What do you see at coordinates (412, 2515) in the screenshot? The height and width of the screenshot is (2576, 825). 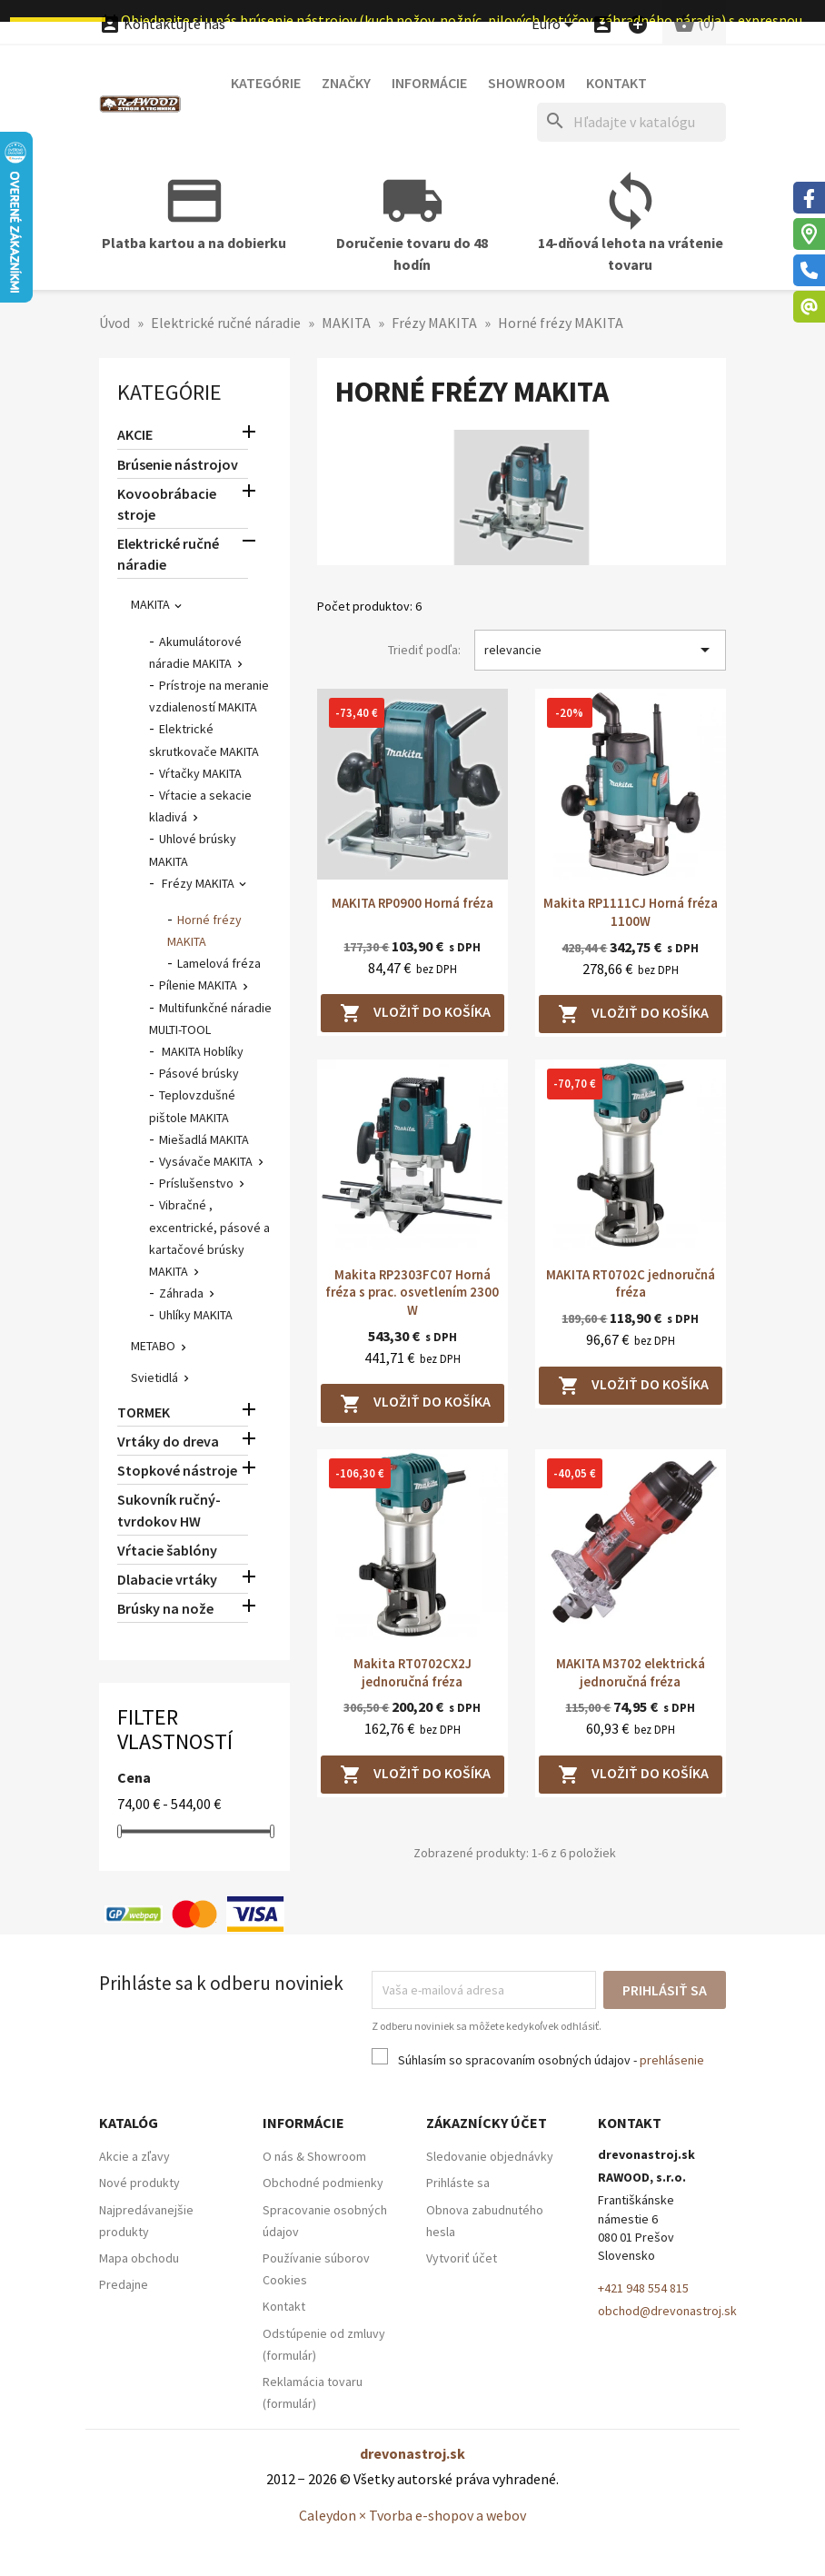 I see `Caleydon × Tvorba e-shopov a webov` at bounding box center [412, 2515].